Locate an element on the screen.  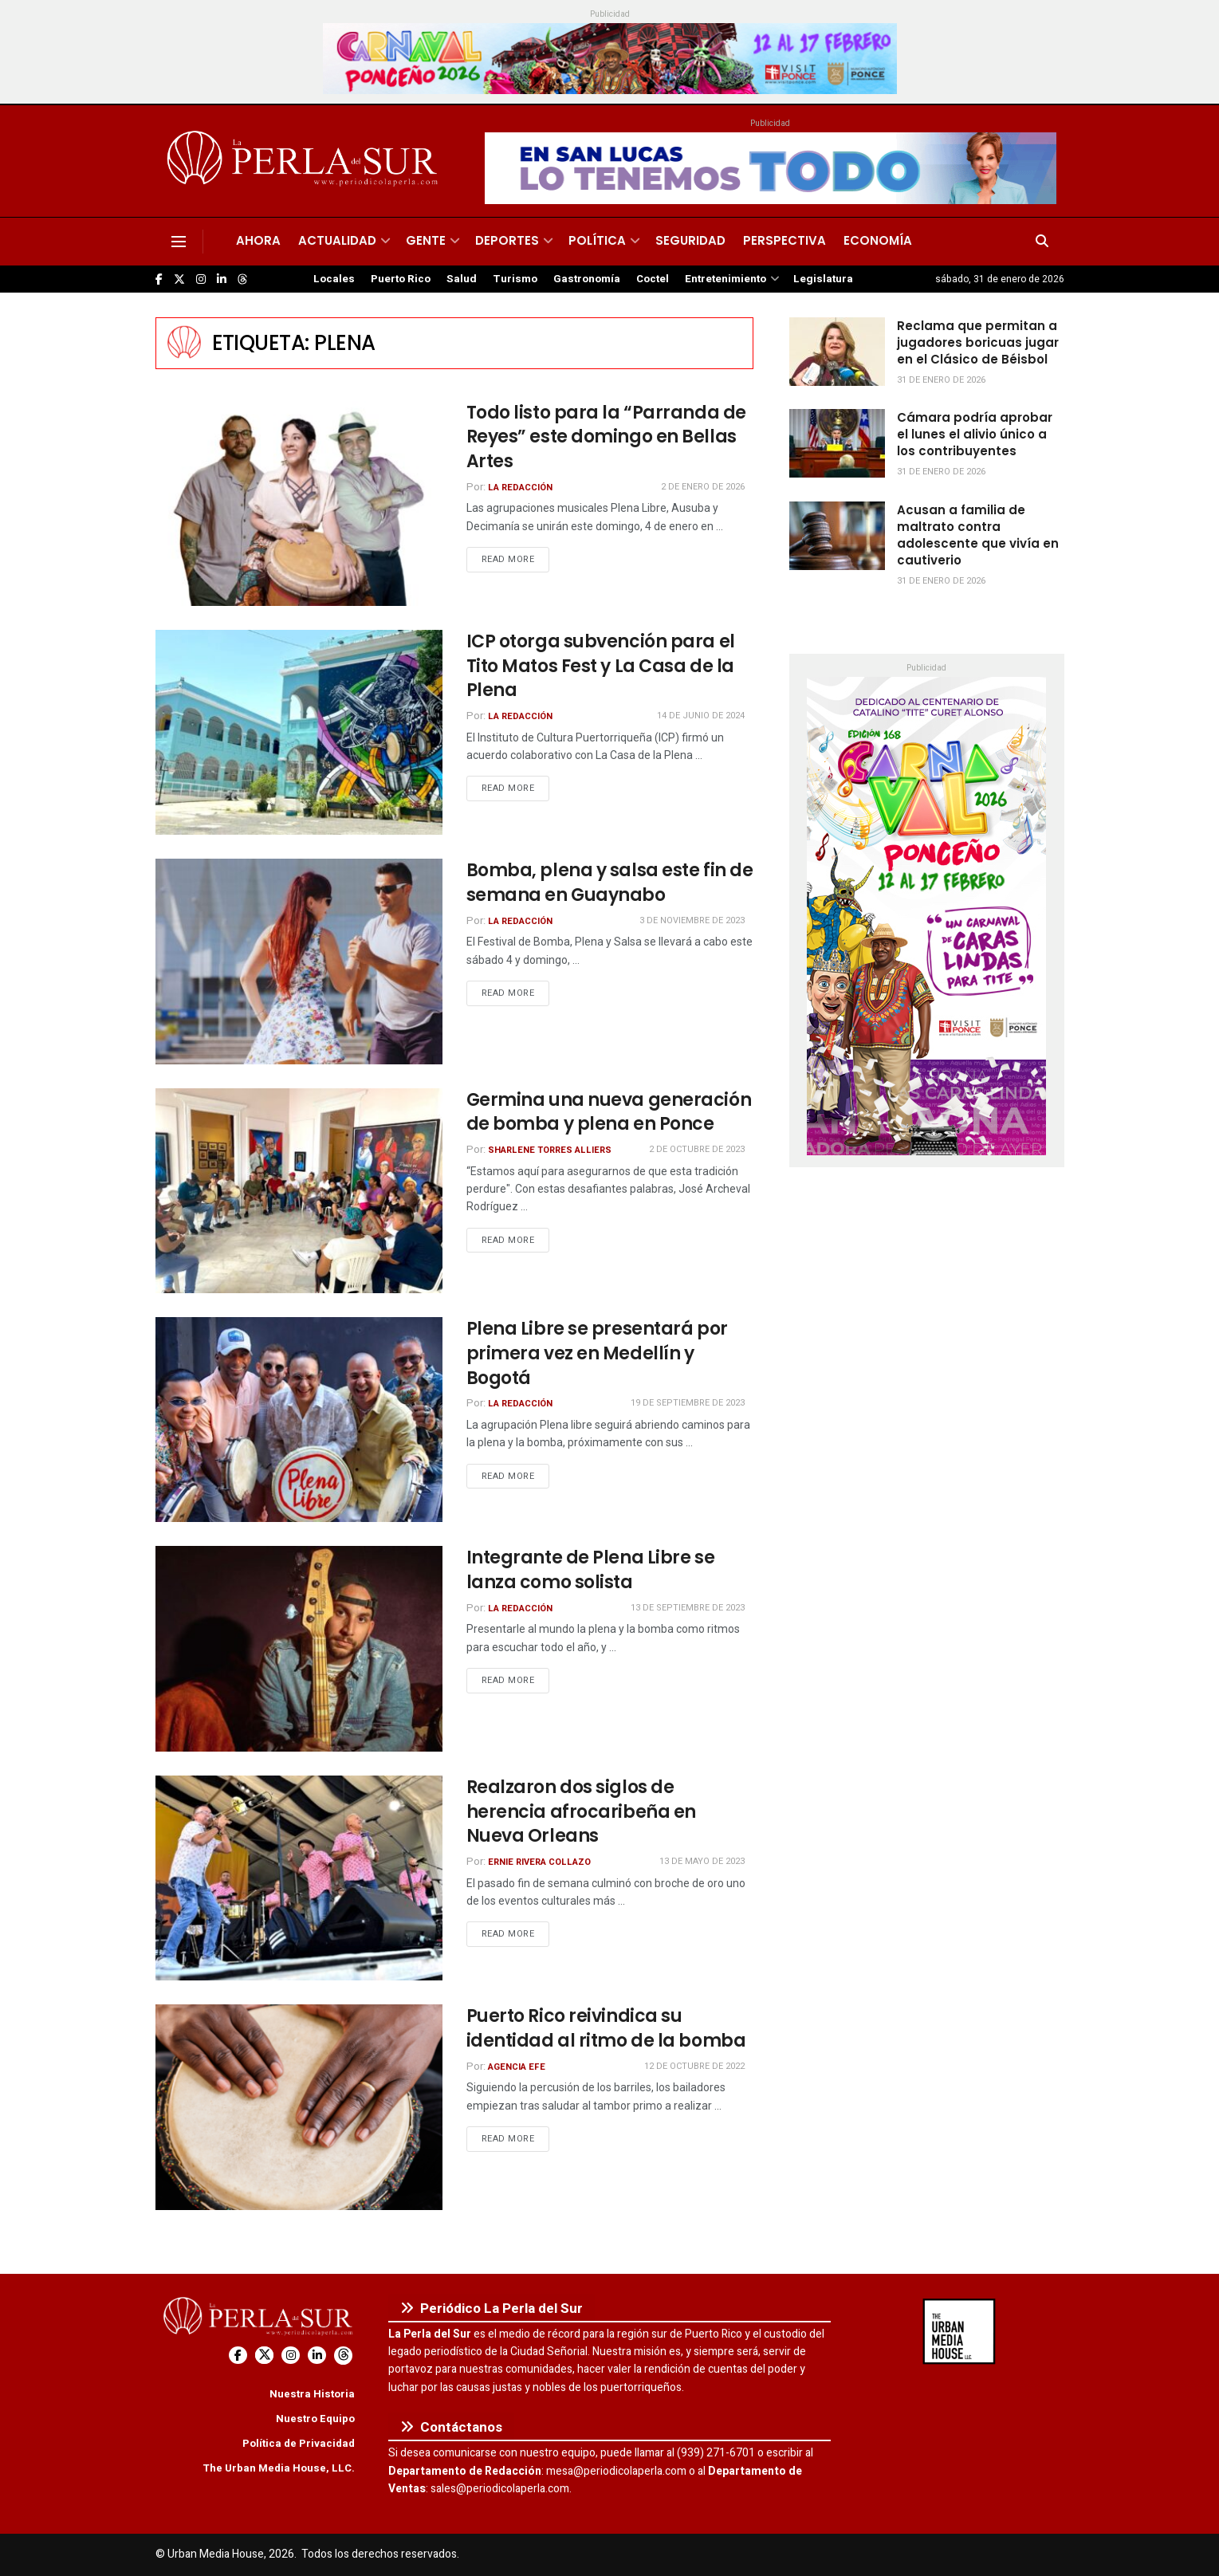
3 de noviembre de 2023 is located at coordinates (692, 920).